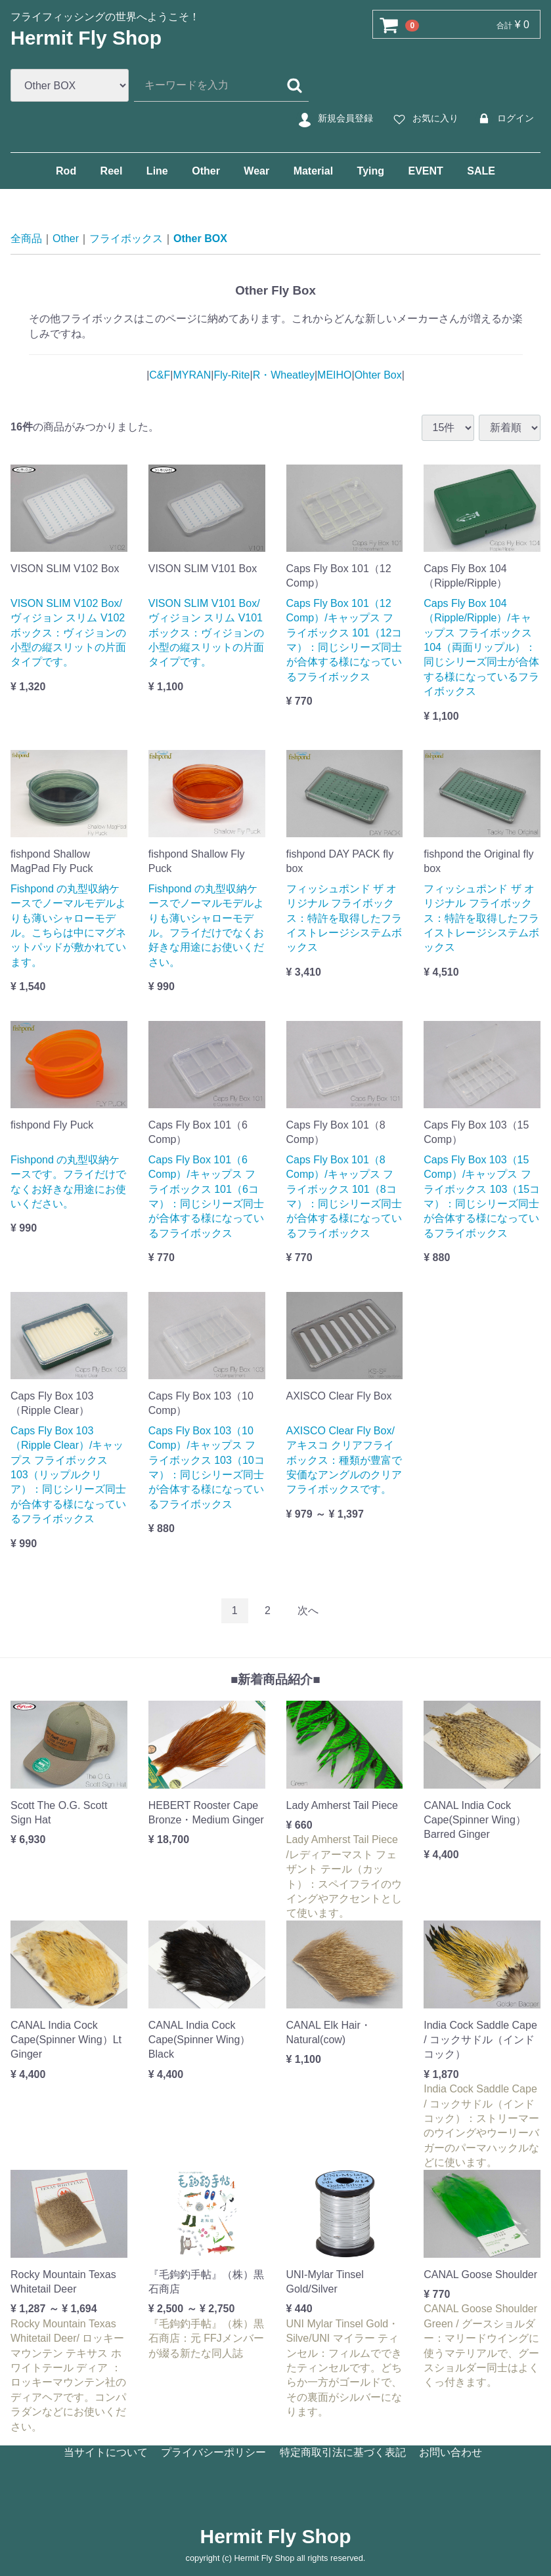 This screenshot has width=551, height=2576. Describe the element at coordinates (111, 171) in the screenshot. I see `Reel` at that location.